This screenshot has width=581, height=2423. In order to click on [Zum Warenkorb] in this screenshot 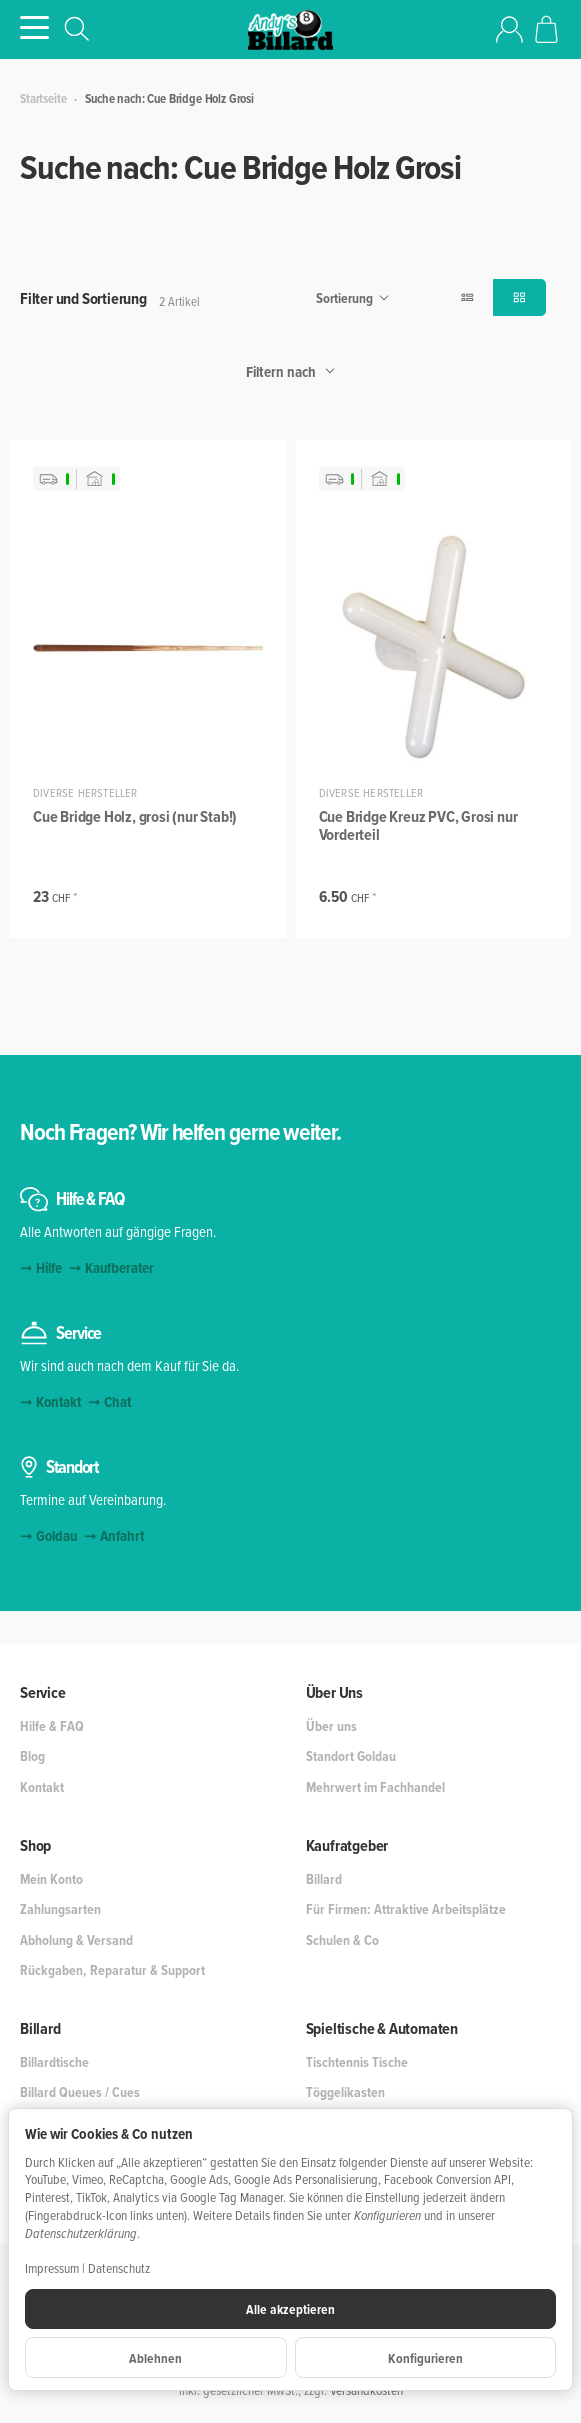, I will do `click(546, 29)`.